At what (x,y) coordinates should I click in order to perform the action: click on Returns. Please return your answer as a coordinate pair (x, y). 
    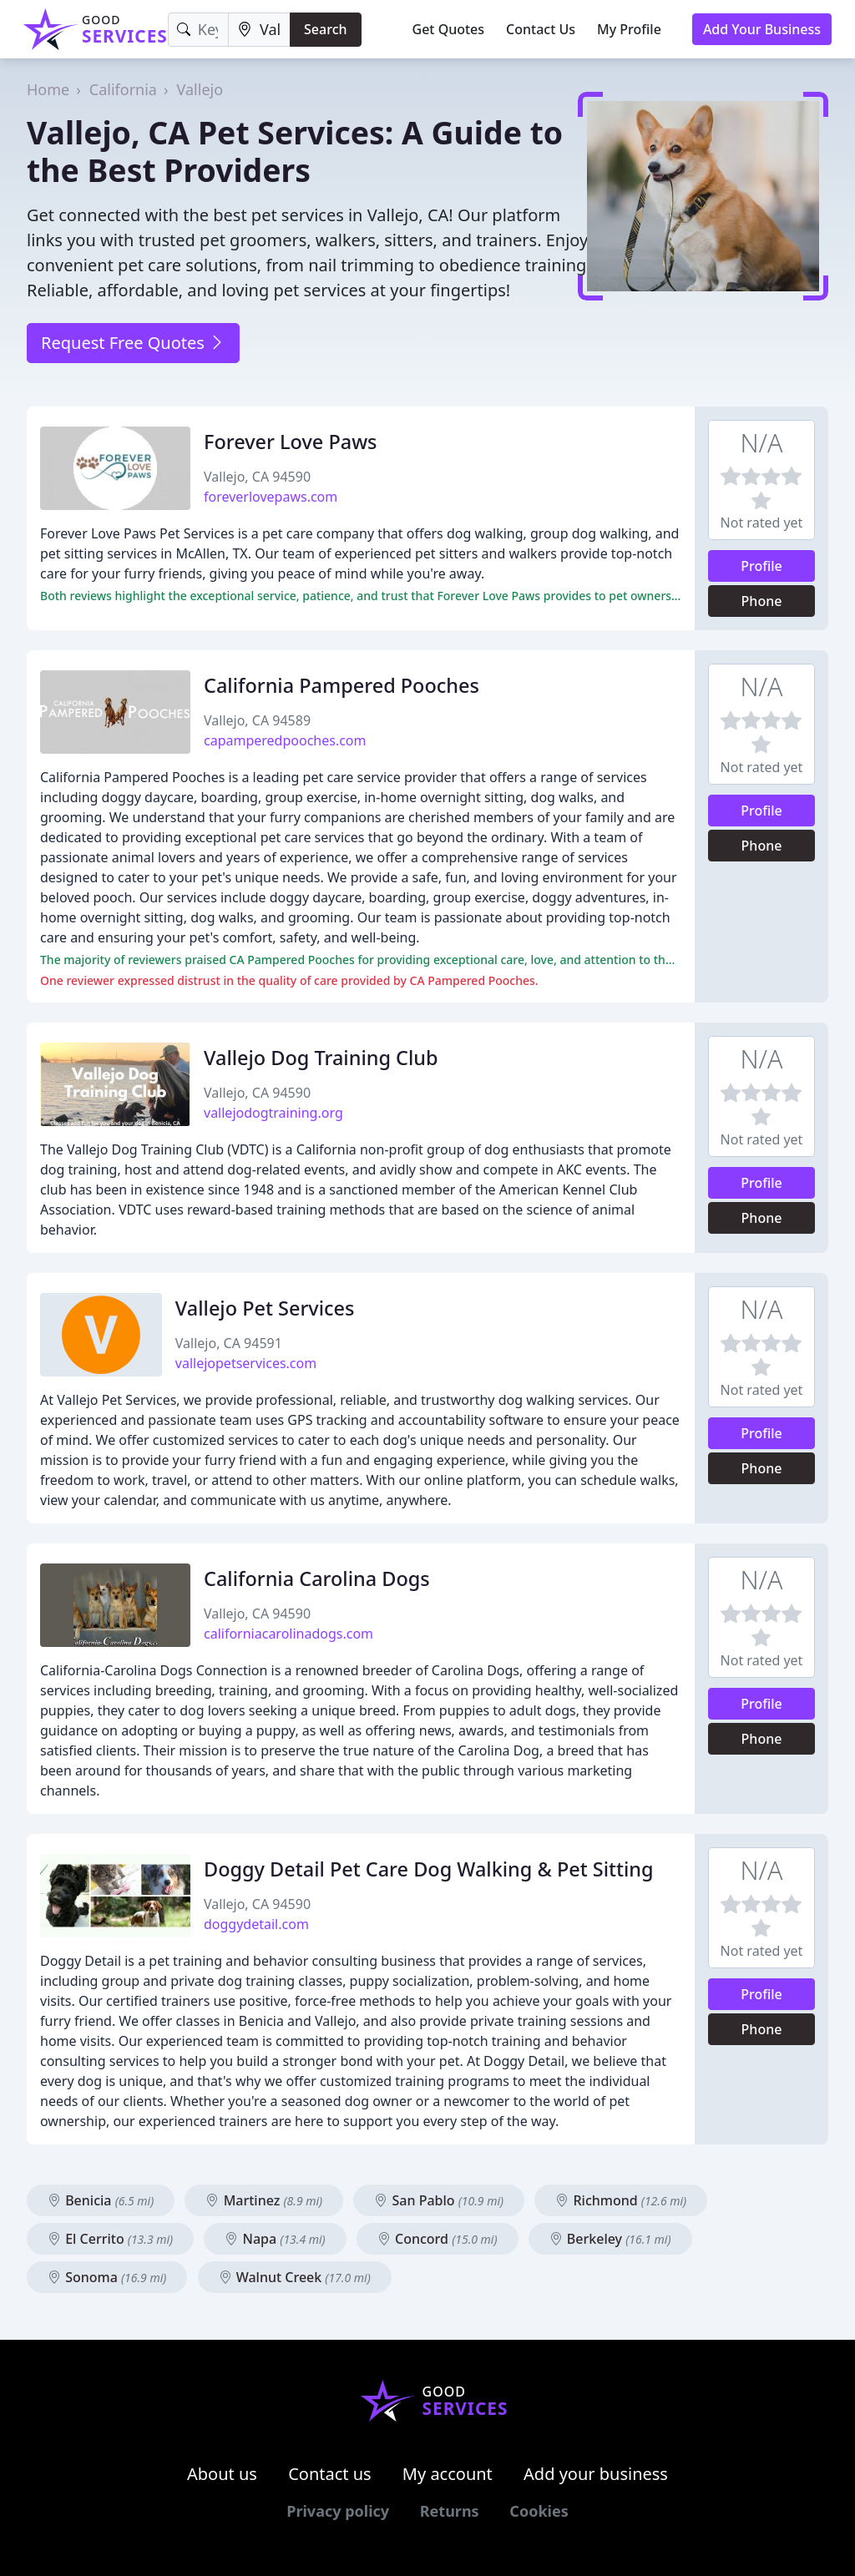
    Looking at the image, I should click on (449, 2511).